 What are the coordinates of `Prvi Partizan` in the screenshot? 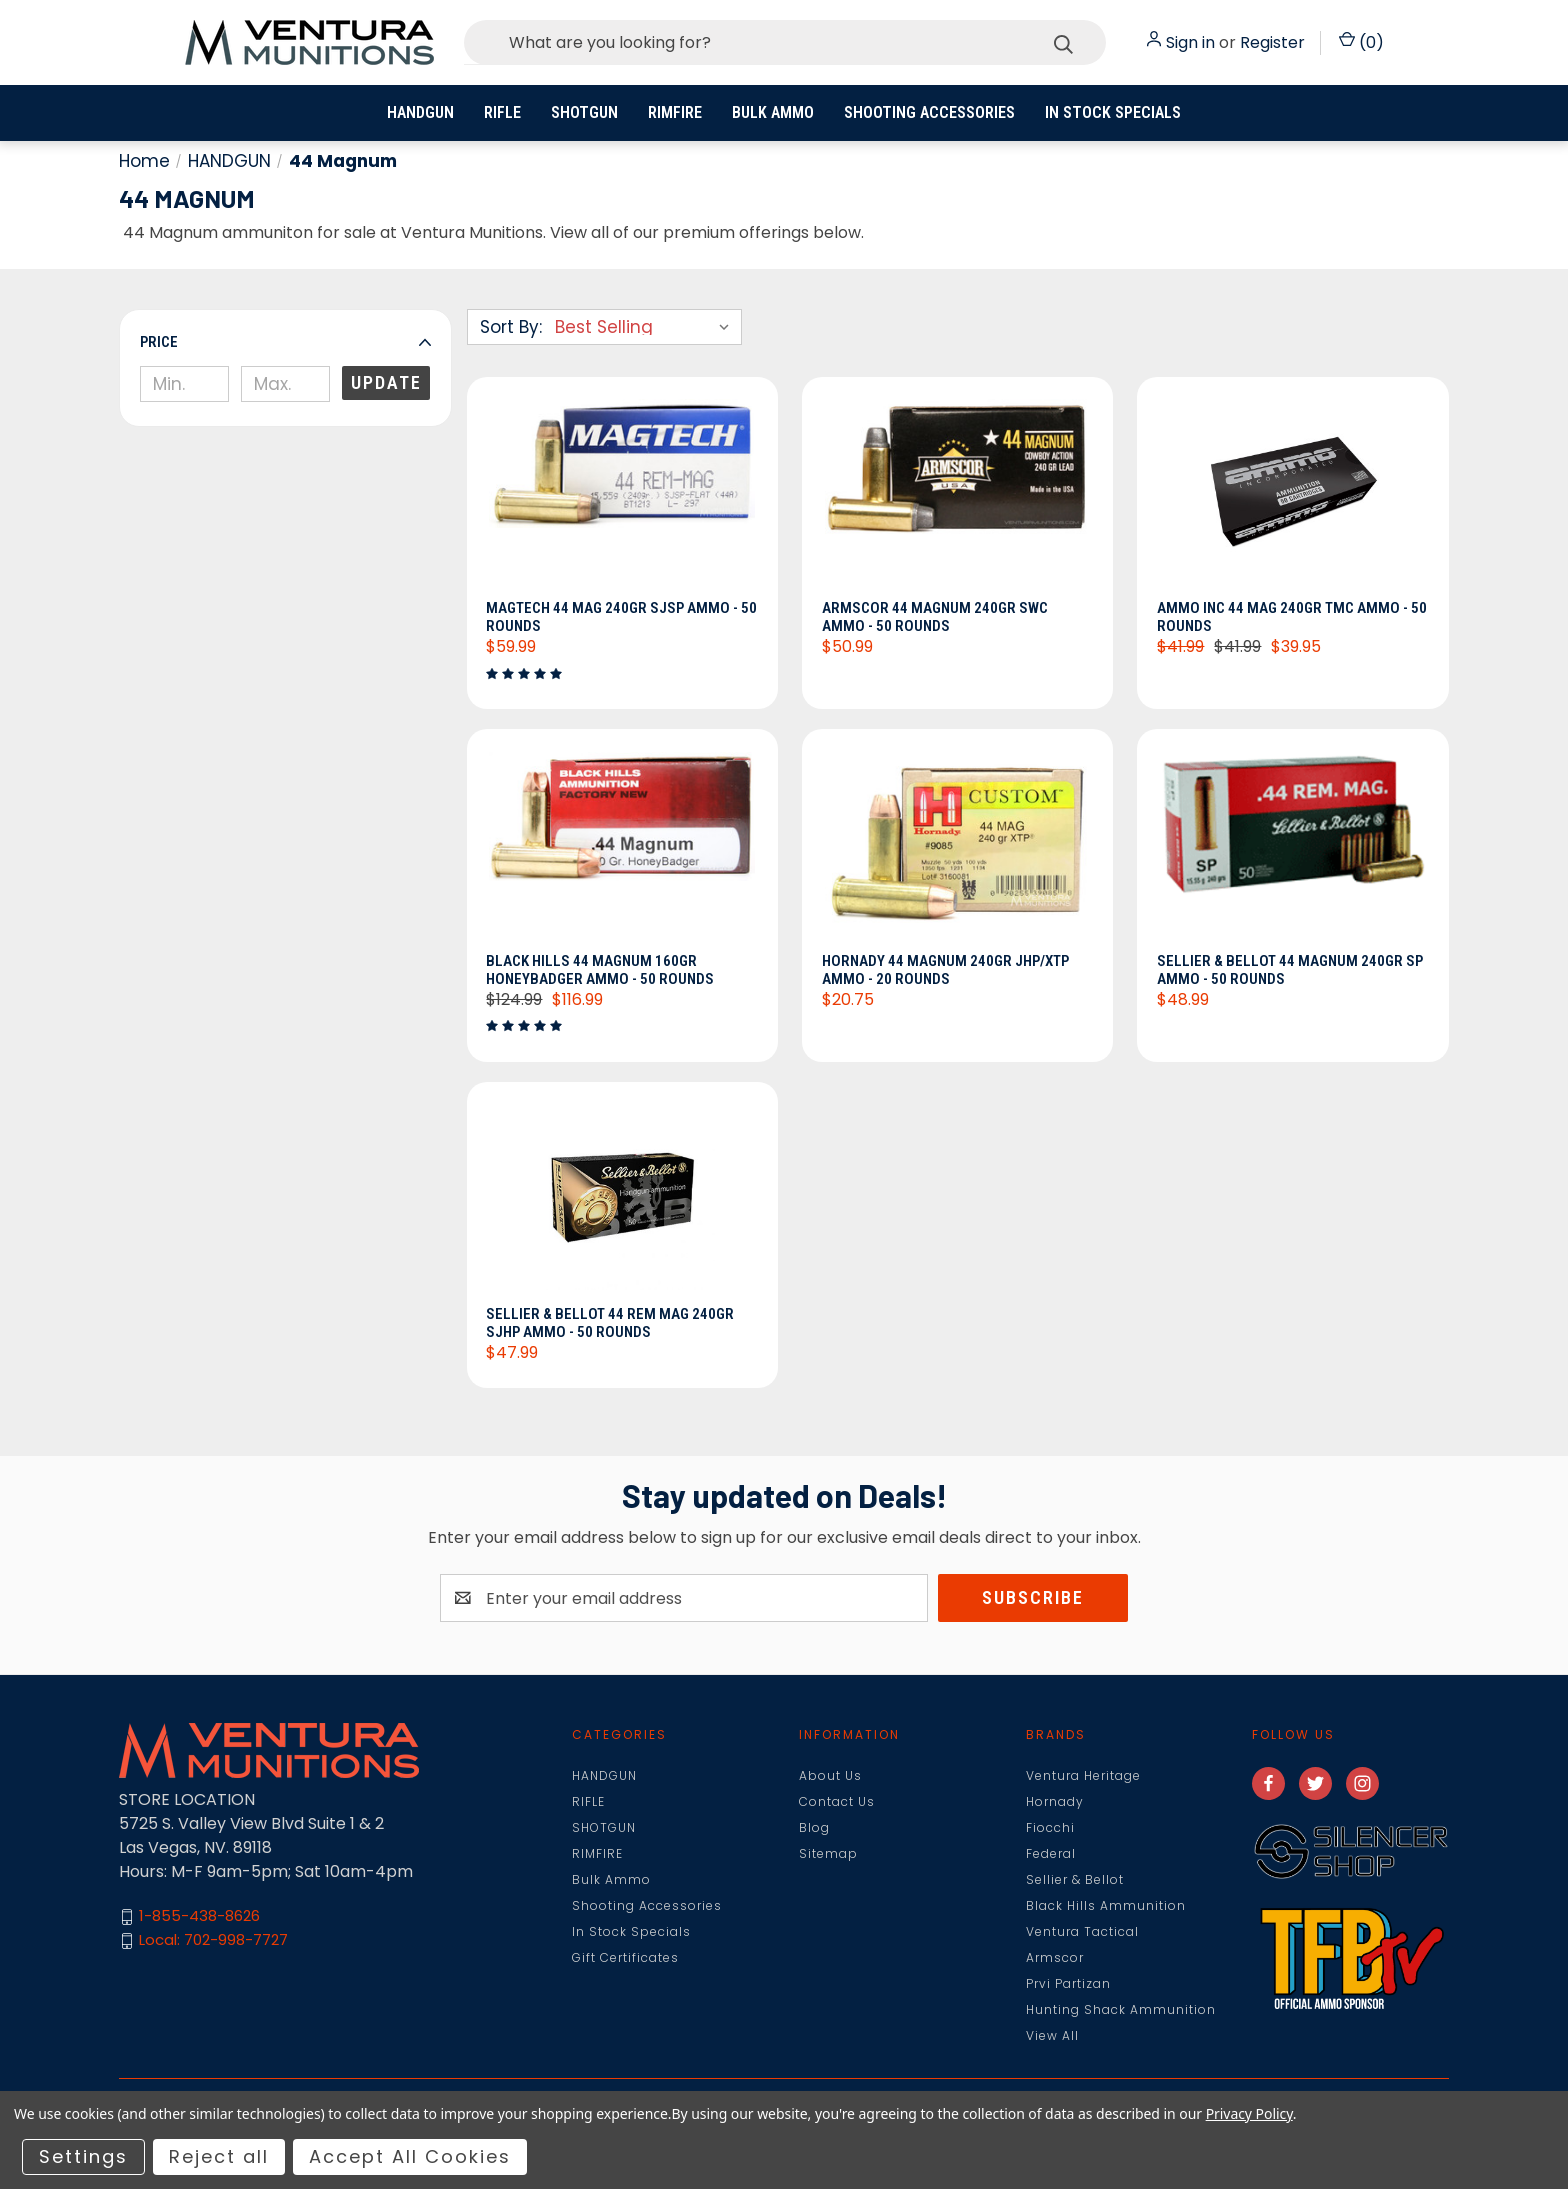 It's located at (1068, 1983).